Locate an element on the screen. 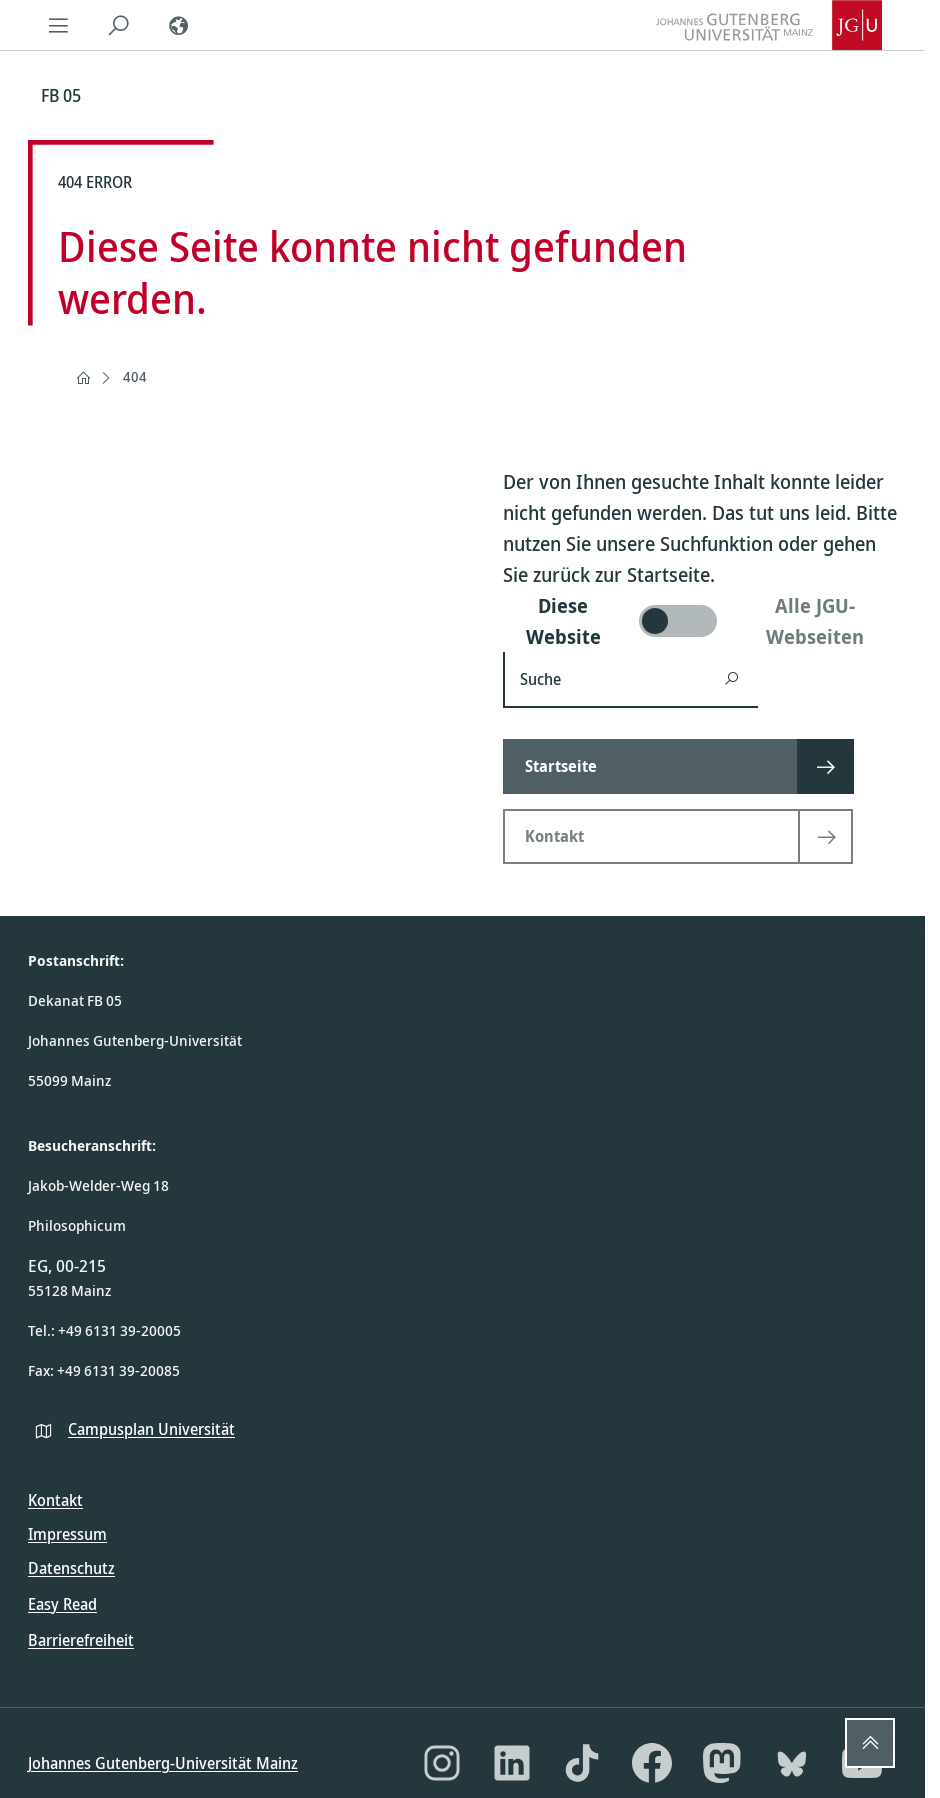  Johannes Gutenberg-Universität Mainz is located at coordinates (163, 1763).